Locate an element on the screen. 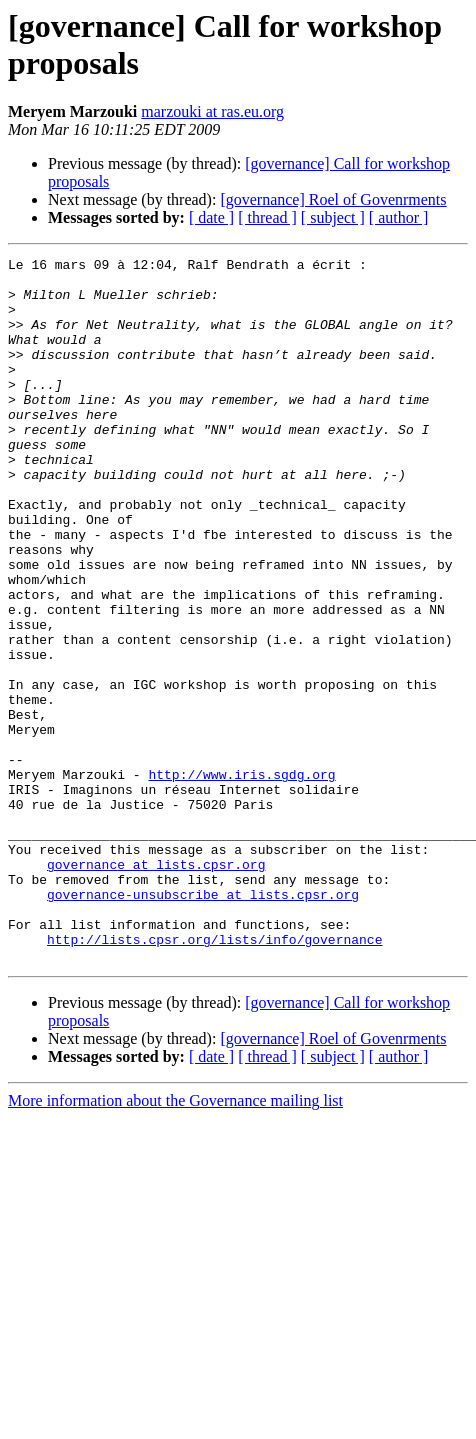  [ date ] is located at coordinates (211, 217).